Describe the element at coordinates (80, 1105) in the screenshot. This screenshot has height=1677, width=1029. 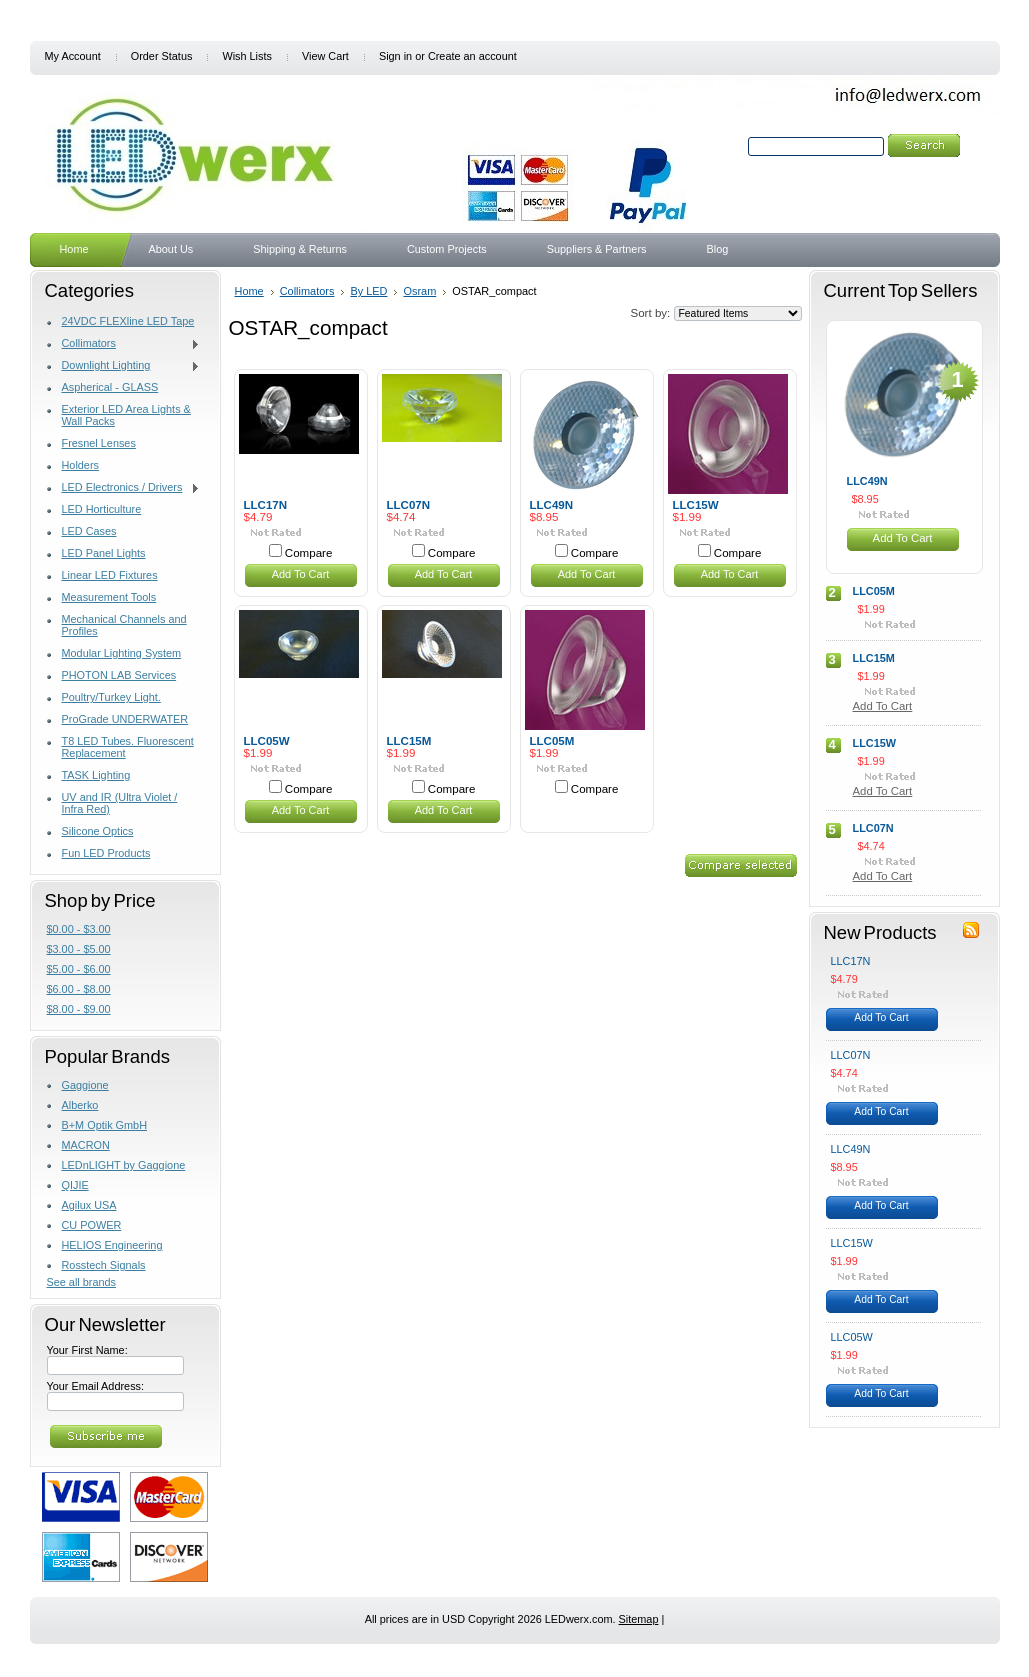
I see `Alberko` at that location.